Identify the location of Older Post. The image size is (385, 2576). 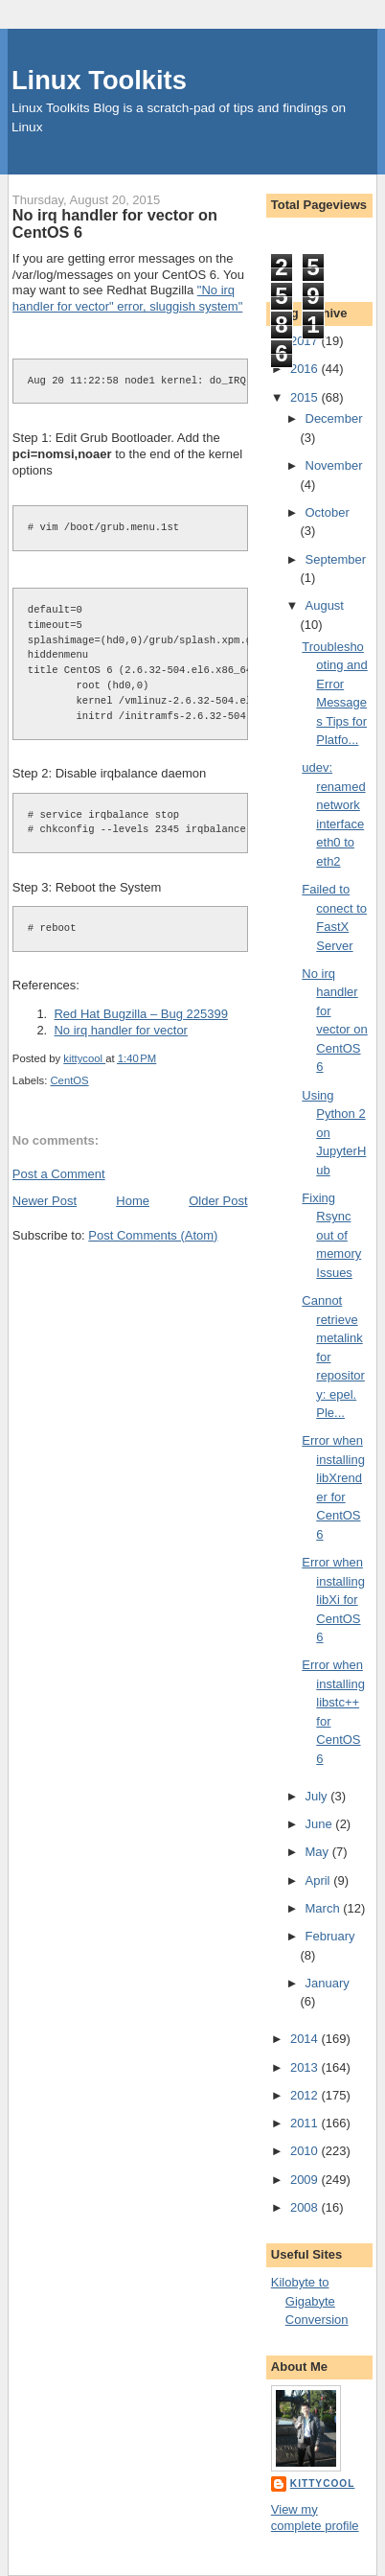
(218, 1201).